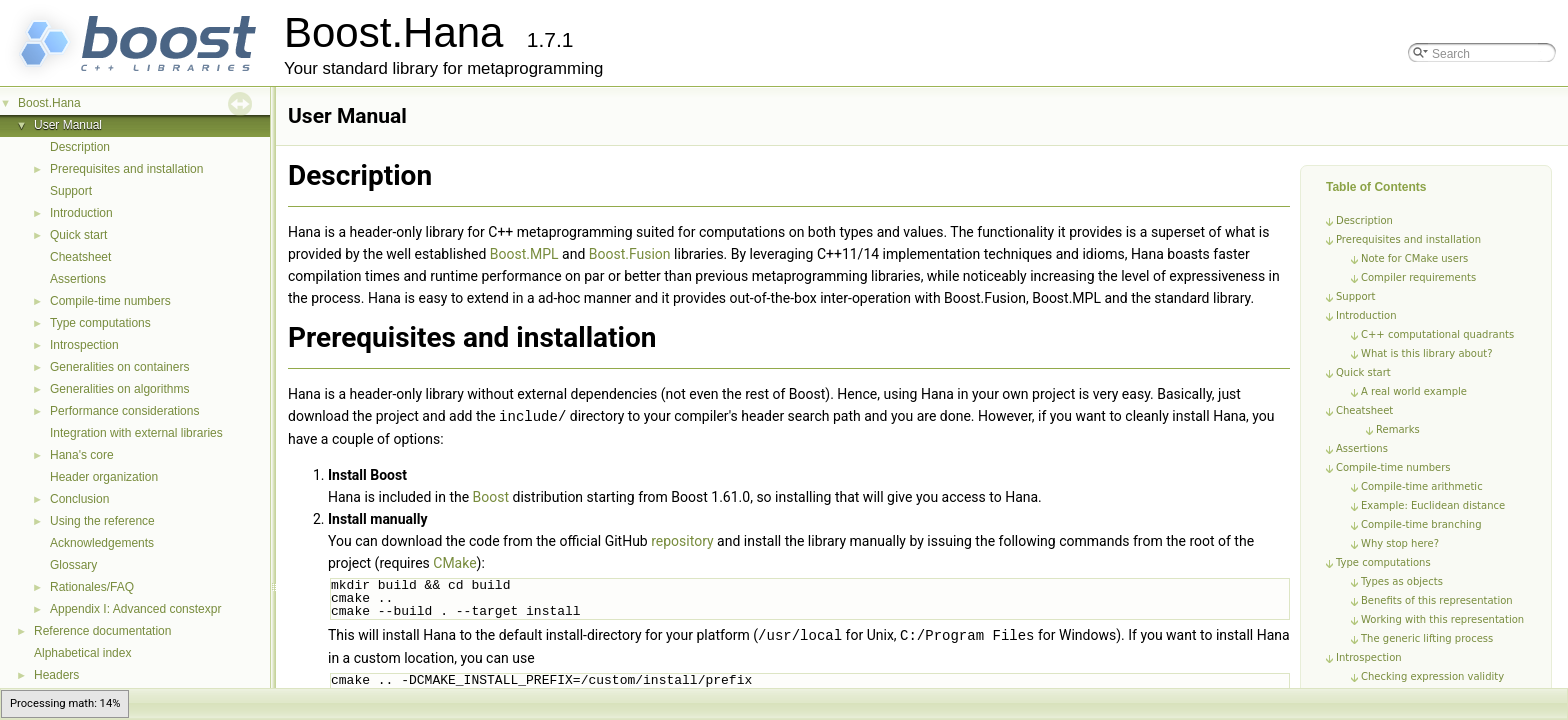 Image resolution: width=1568 pixels, height=720 pixels. I want to click on Introspection, so click(84, 345).